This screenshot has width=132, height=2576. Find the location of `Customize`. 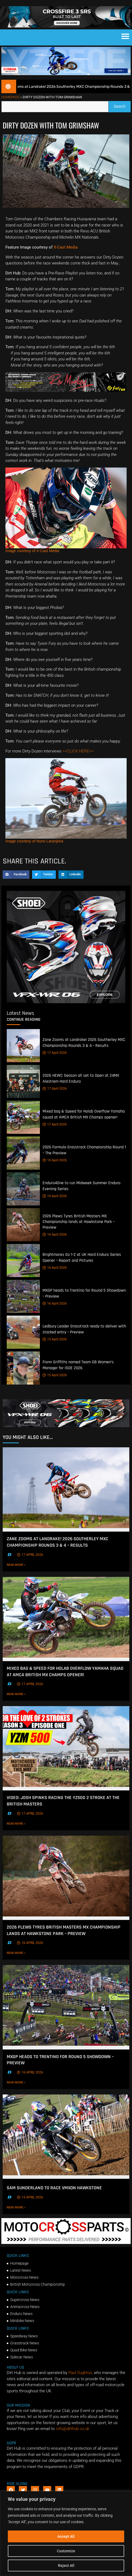

Customize is located at coordinates (66, 2551).